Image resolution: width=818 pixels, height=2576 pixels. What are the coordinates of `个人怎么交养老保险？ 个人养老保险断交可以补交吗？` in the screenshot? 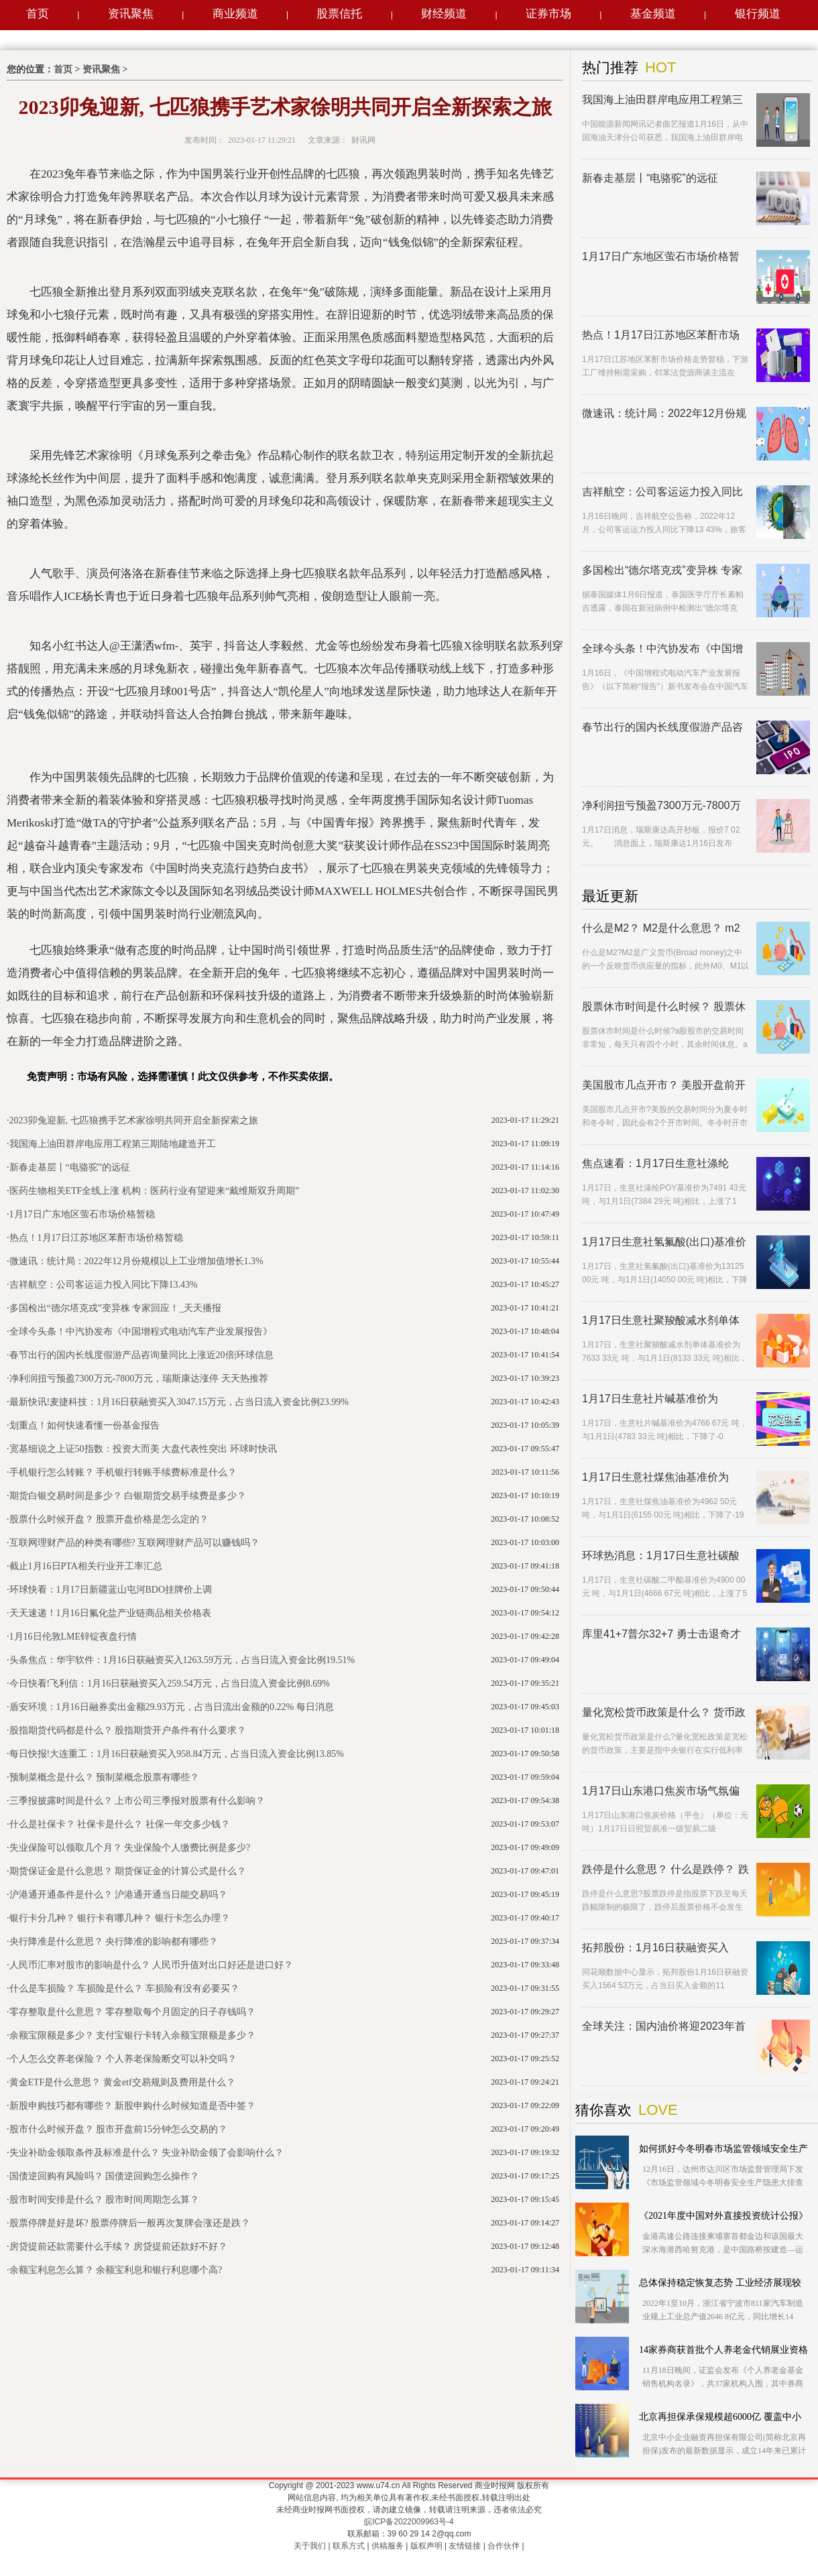 It's located at (123, 2059).